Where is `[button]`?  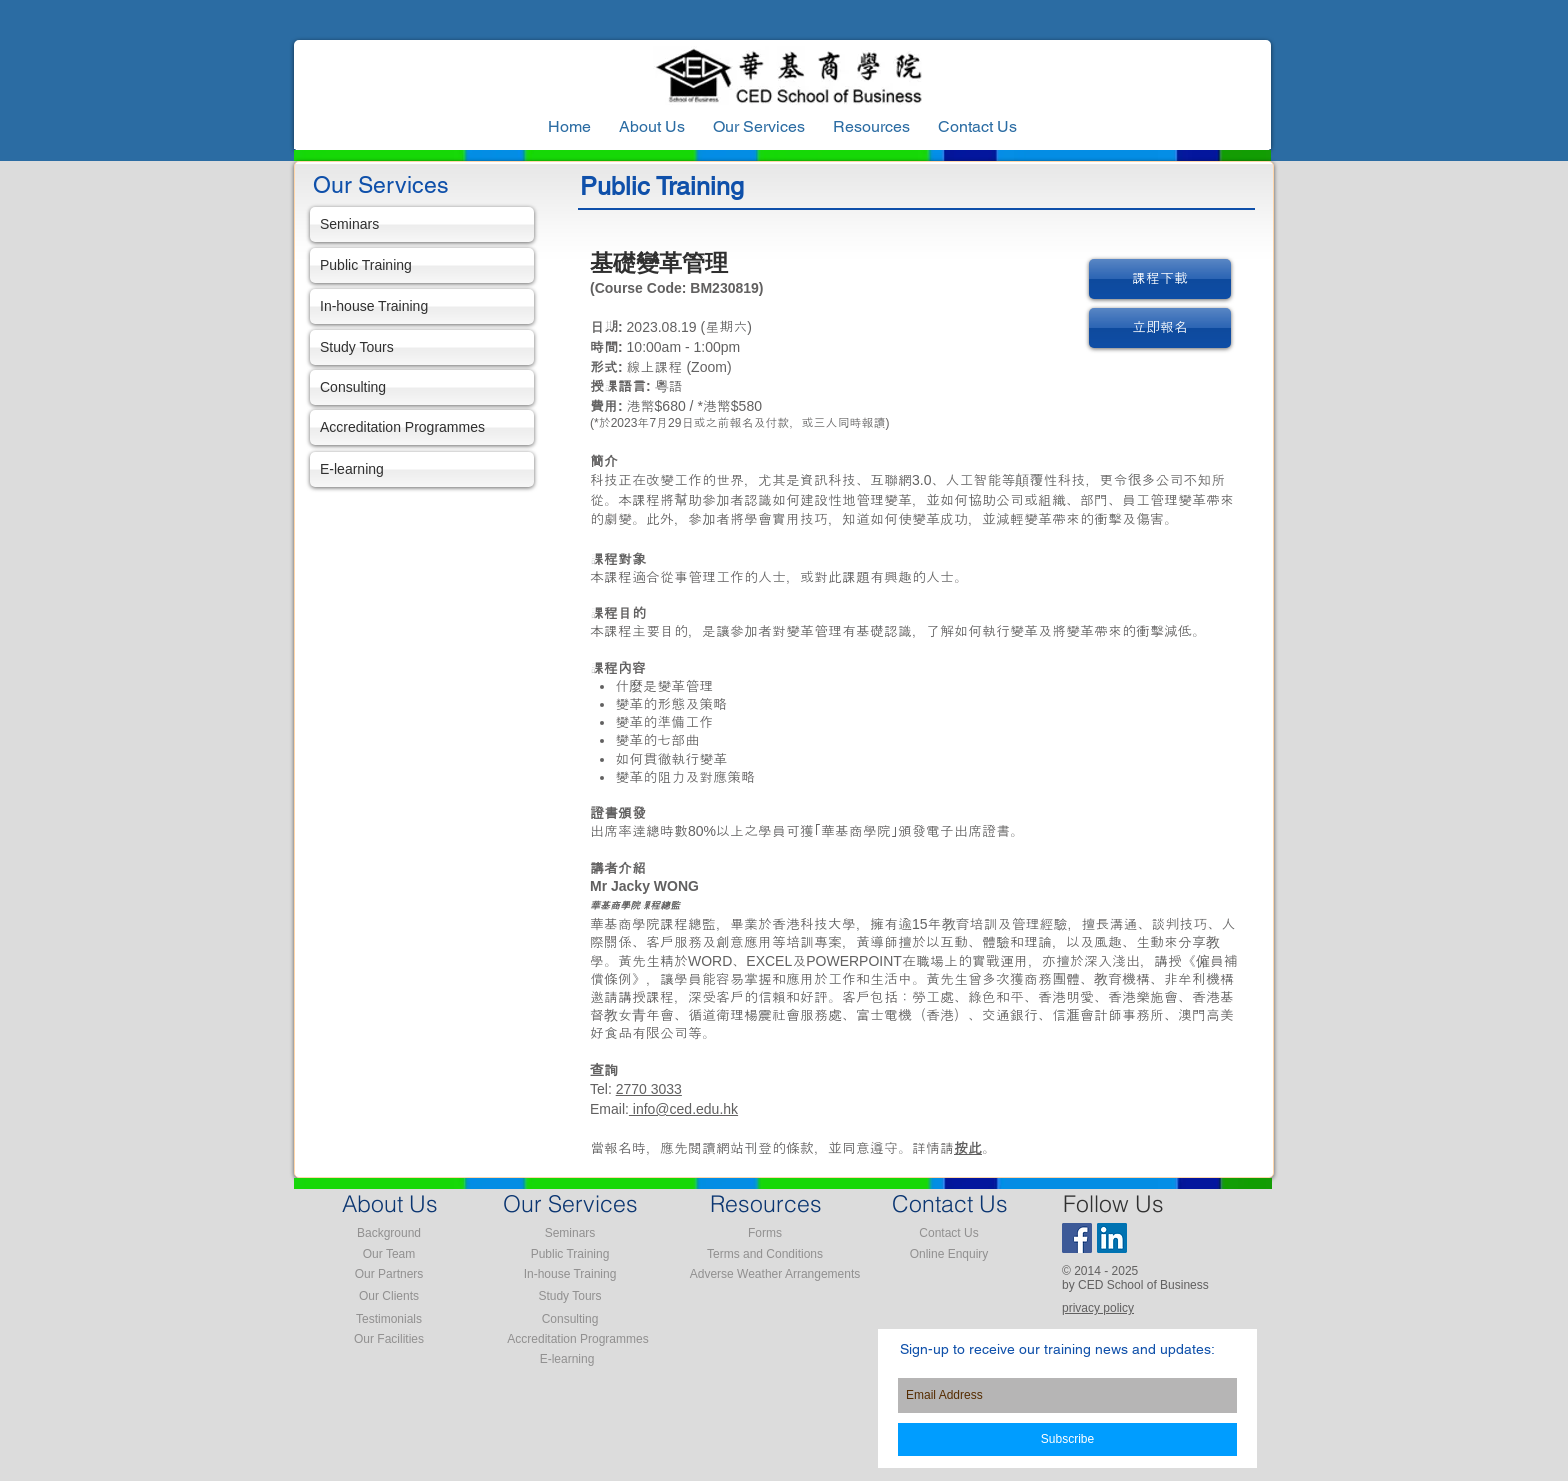 [button] is located at coordinates (871, 127).